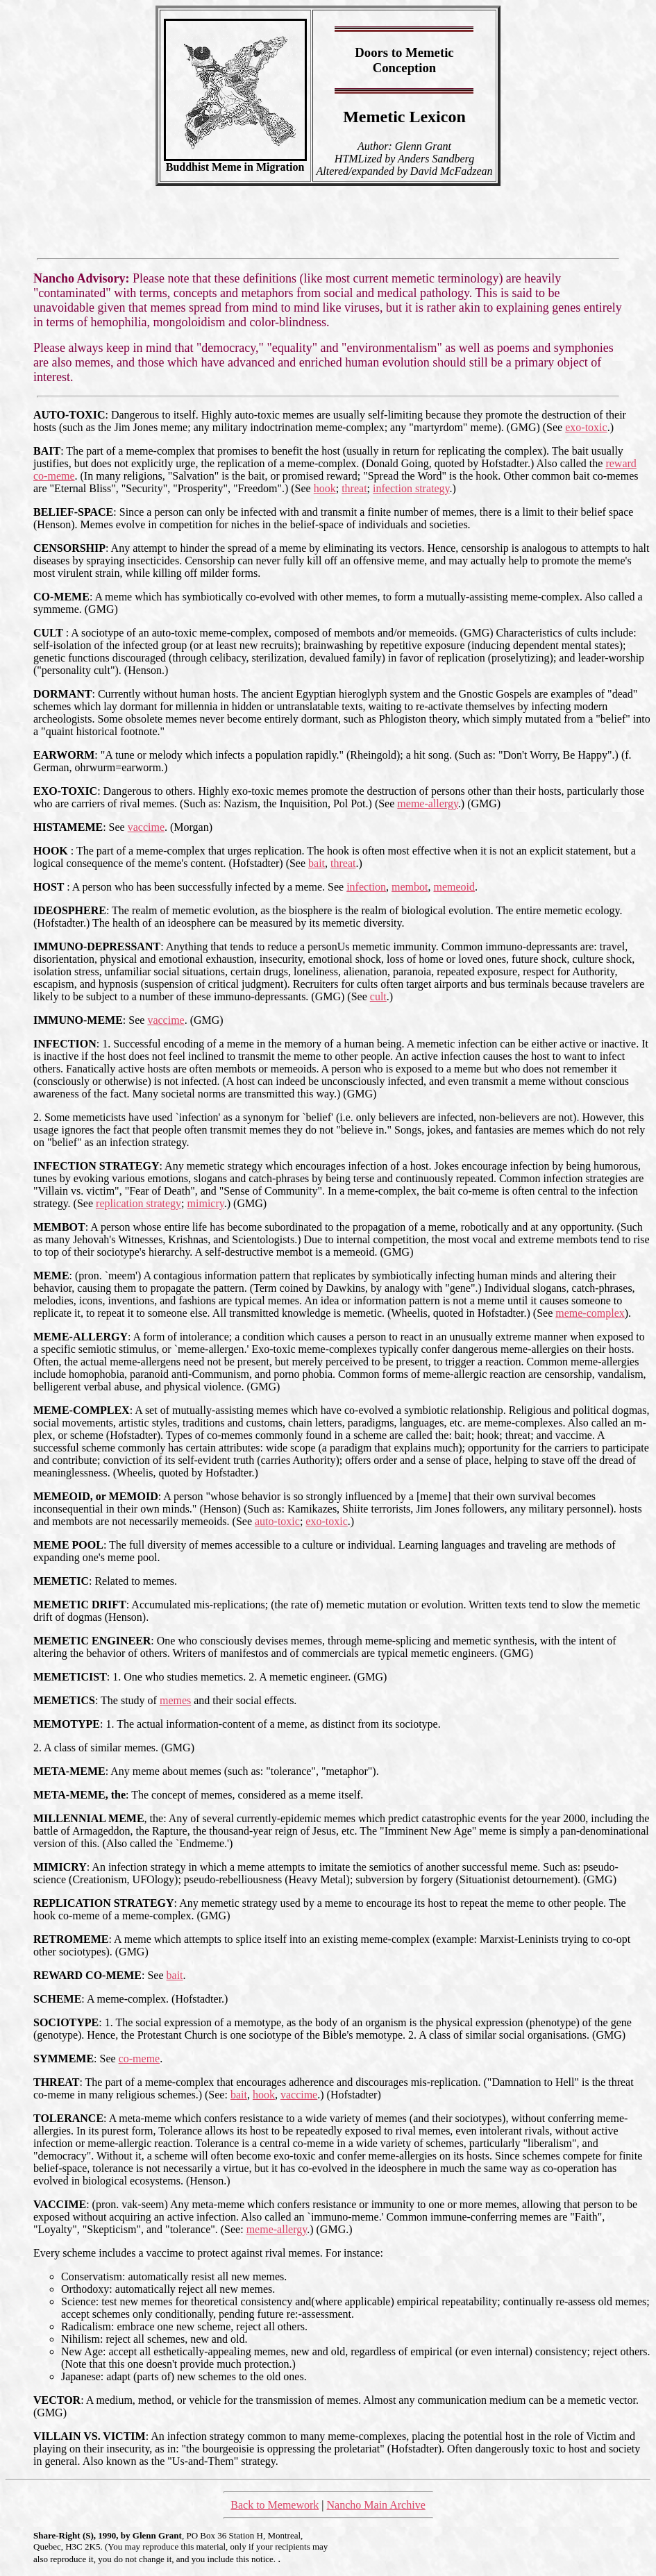  I want to click on threat, so click(354, 488).